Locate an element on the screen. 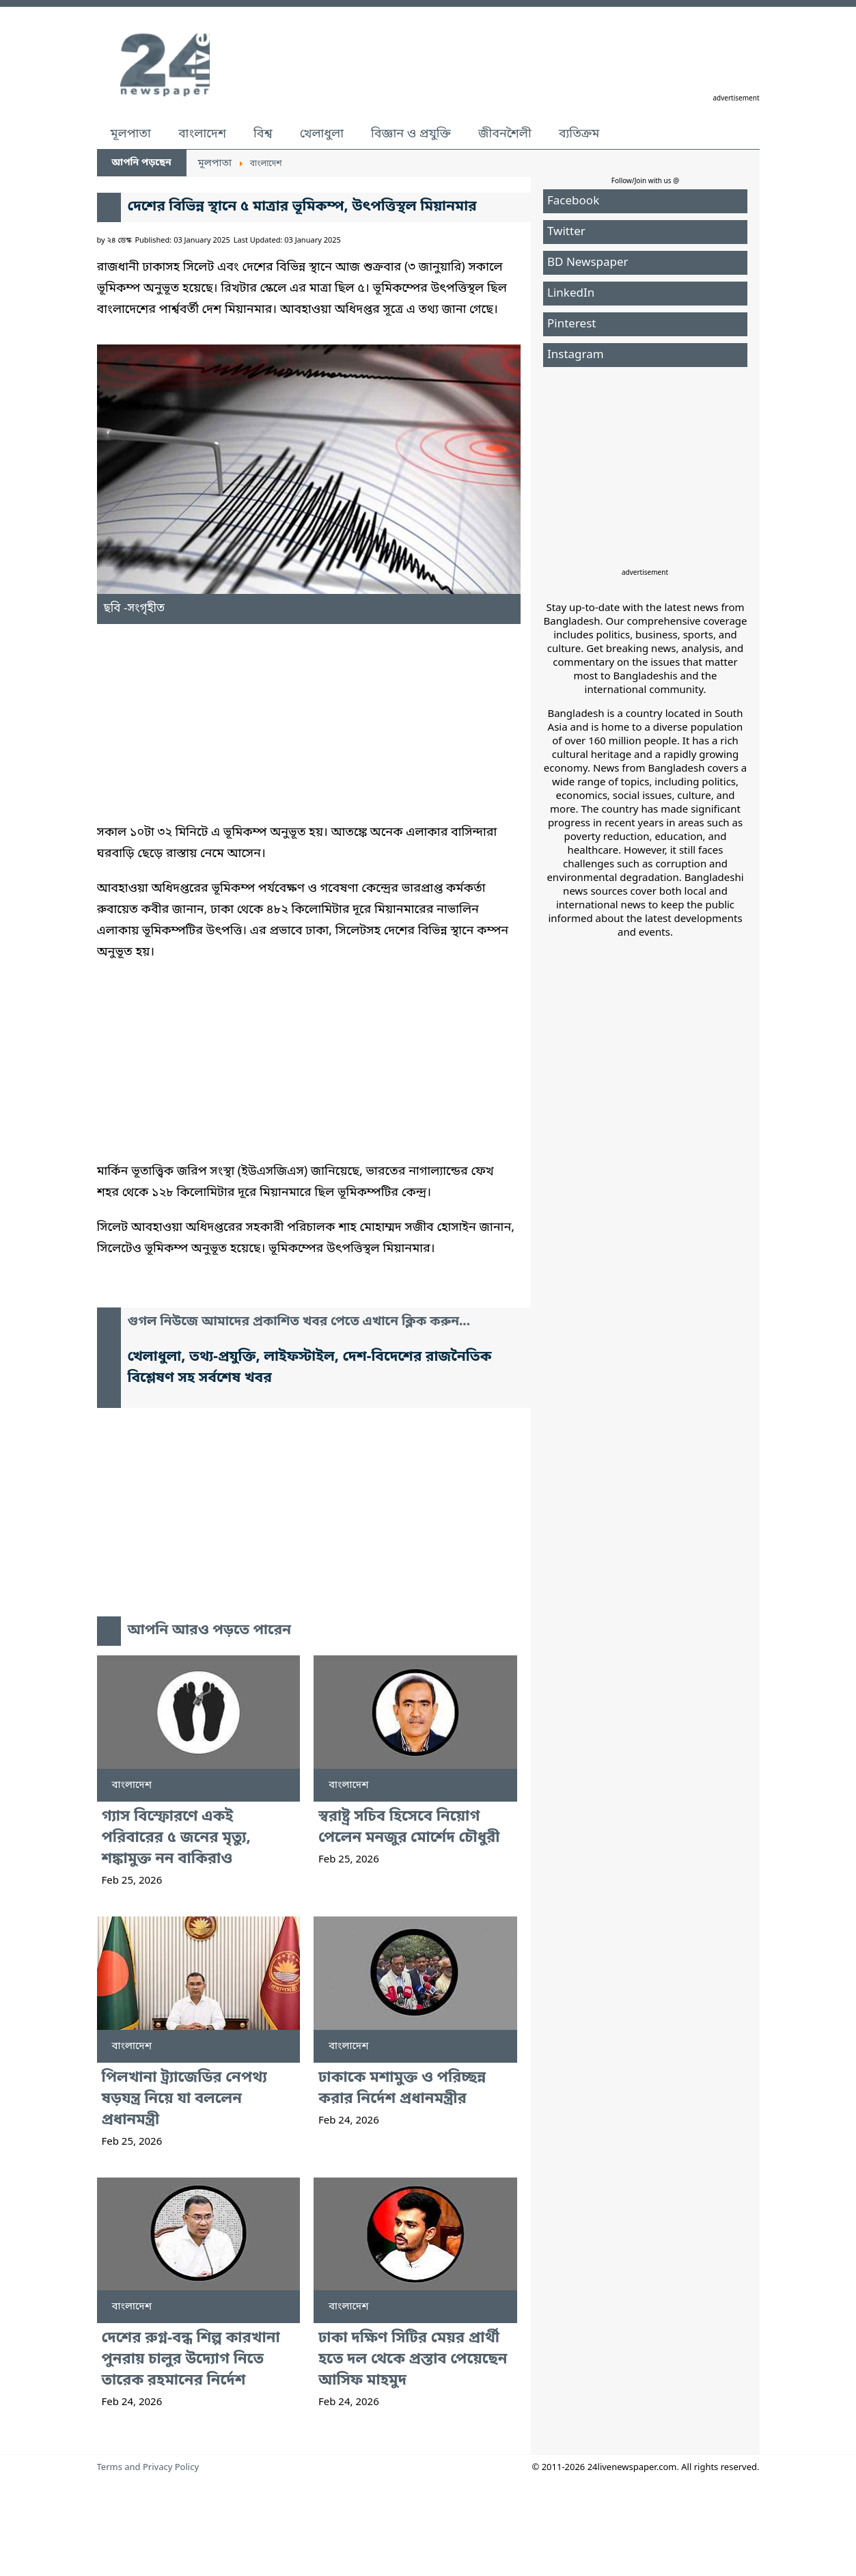 This screenshot has height=2576, width=856. মূলপাতা is located at coordinates (131, 134).